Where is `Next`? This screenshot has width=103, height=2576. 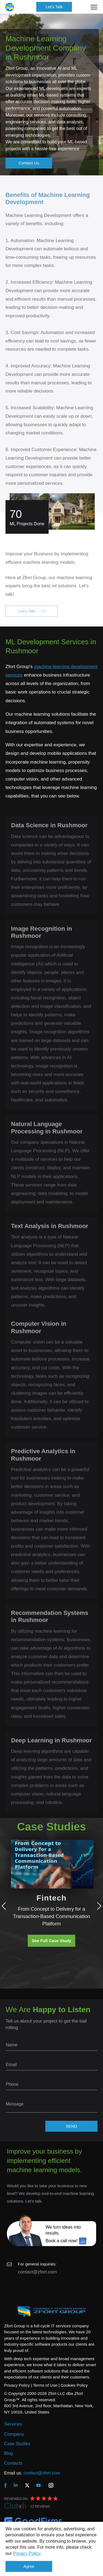
Next is located at coordinates (97, 1906).